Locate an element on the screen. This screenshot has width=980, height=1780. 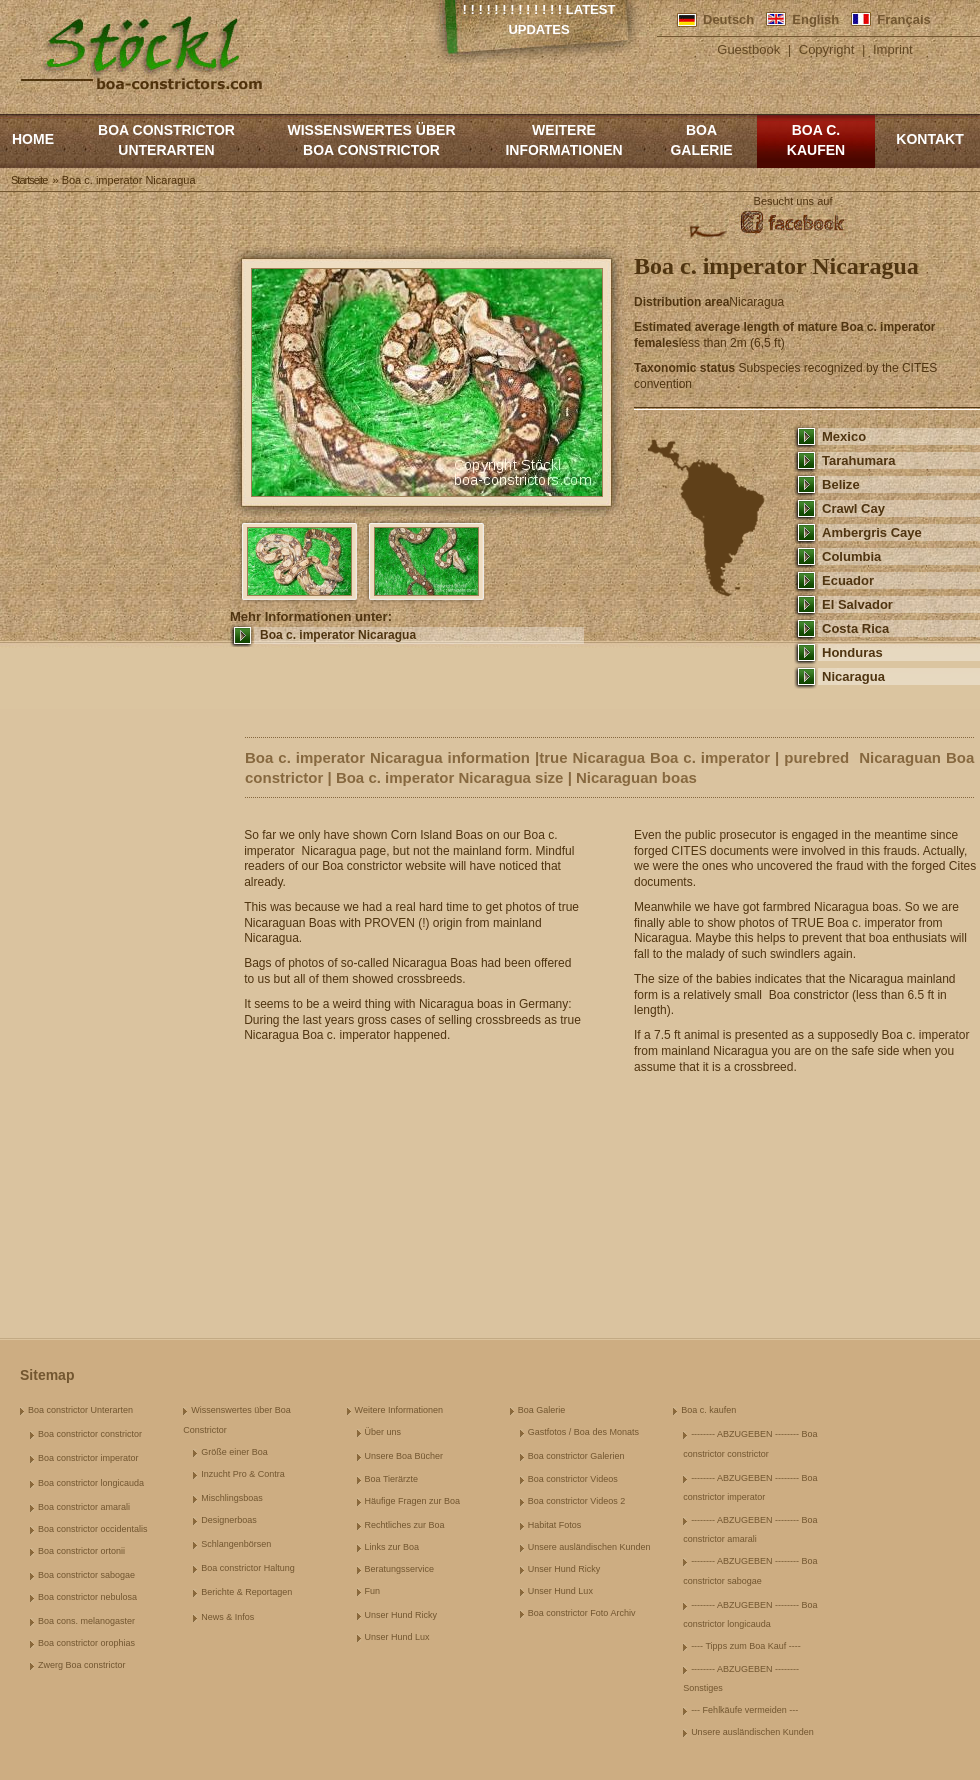
Beratungsservice is located at coordinates (400, 1569).